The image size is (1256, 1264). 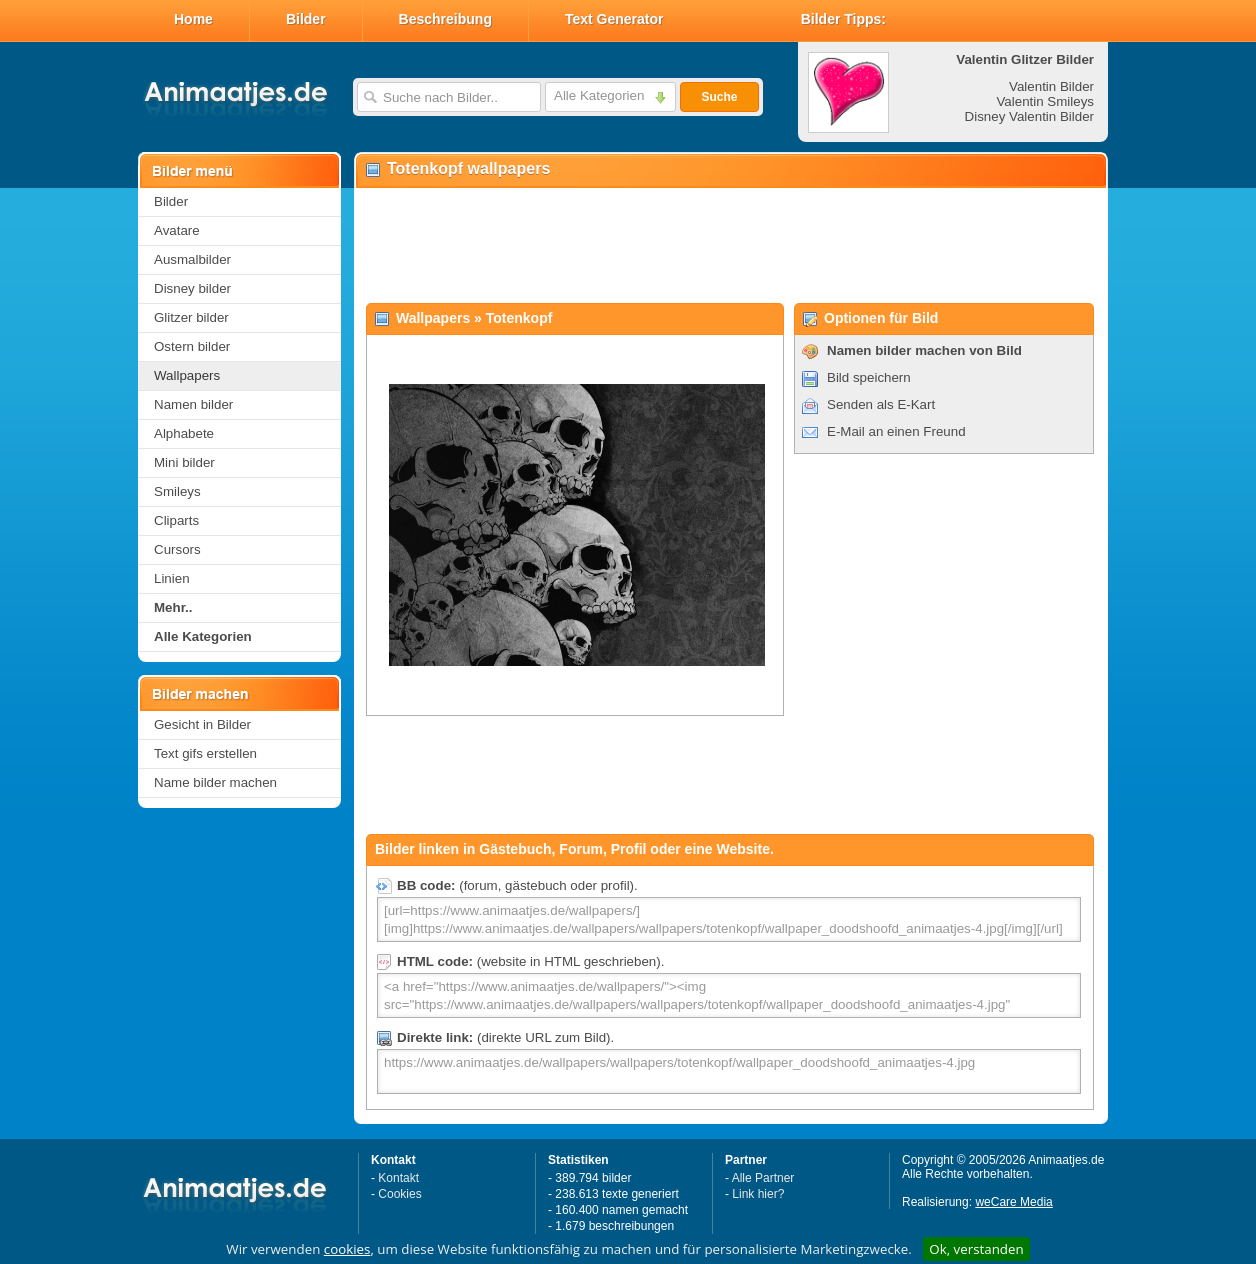 What do you see at coordinates (215, 782) in the screenshot?
I see `Name bilder machen` at bounding box center [215, 782].